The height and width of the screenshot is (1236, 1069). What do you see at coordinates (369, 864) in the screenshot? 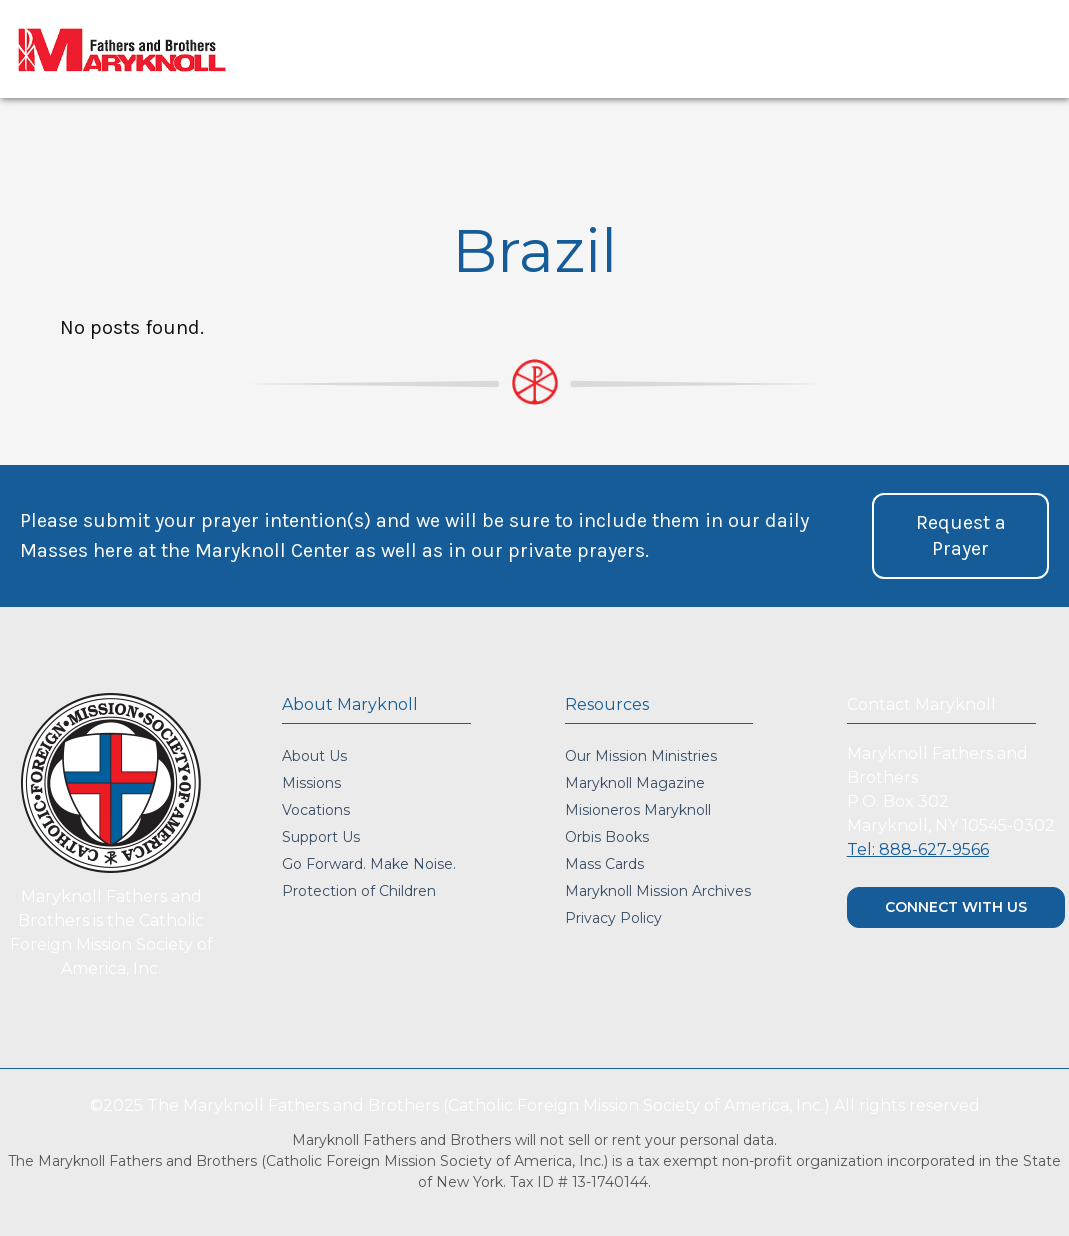
I see `Go Forward. Make Noise.` at bounding box center [369, 864].